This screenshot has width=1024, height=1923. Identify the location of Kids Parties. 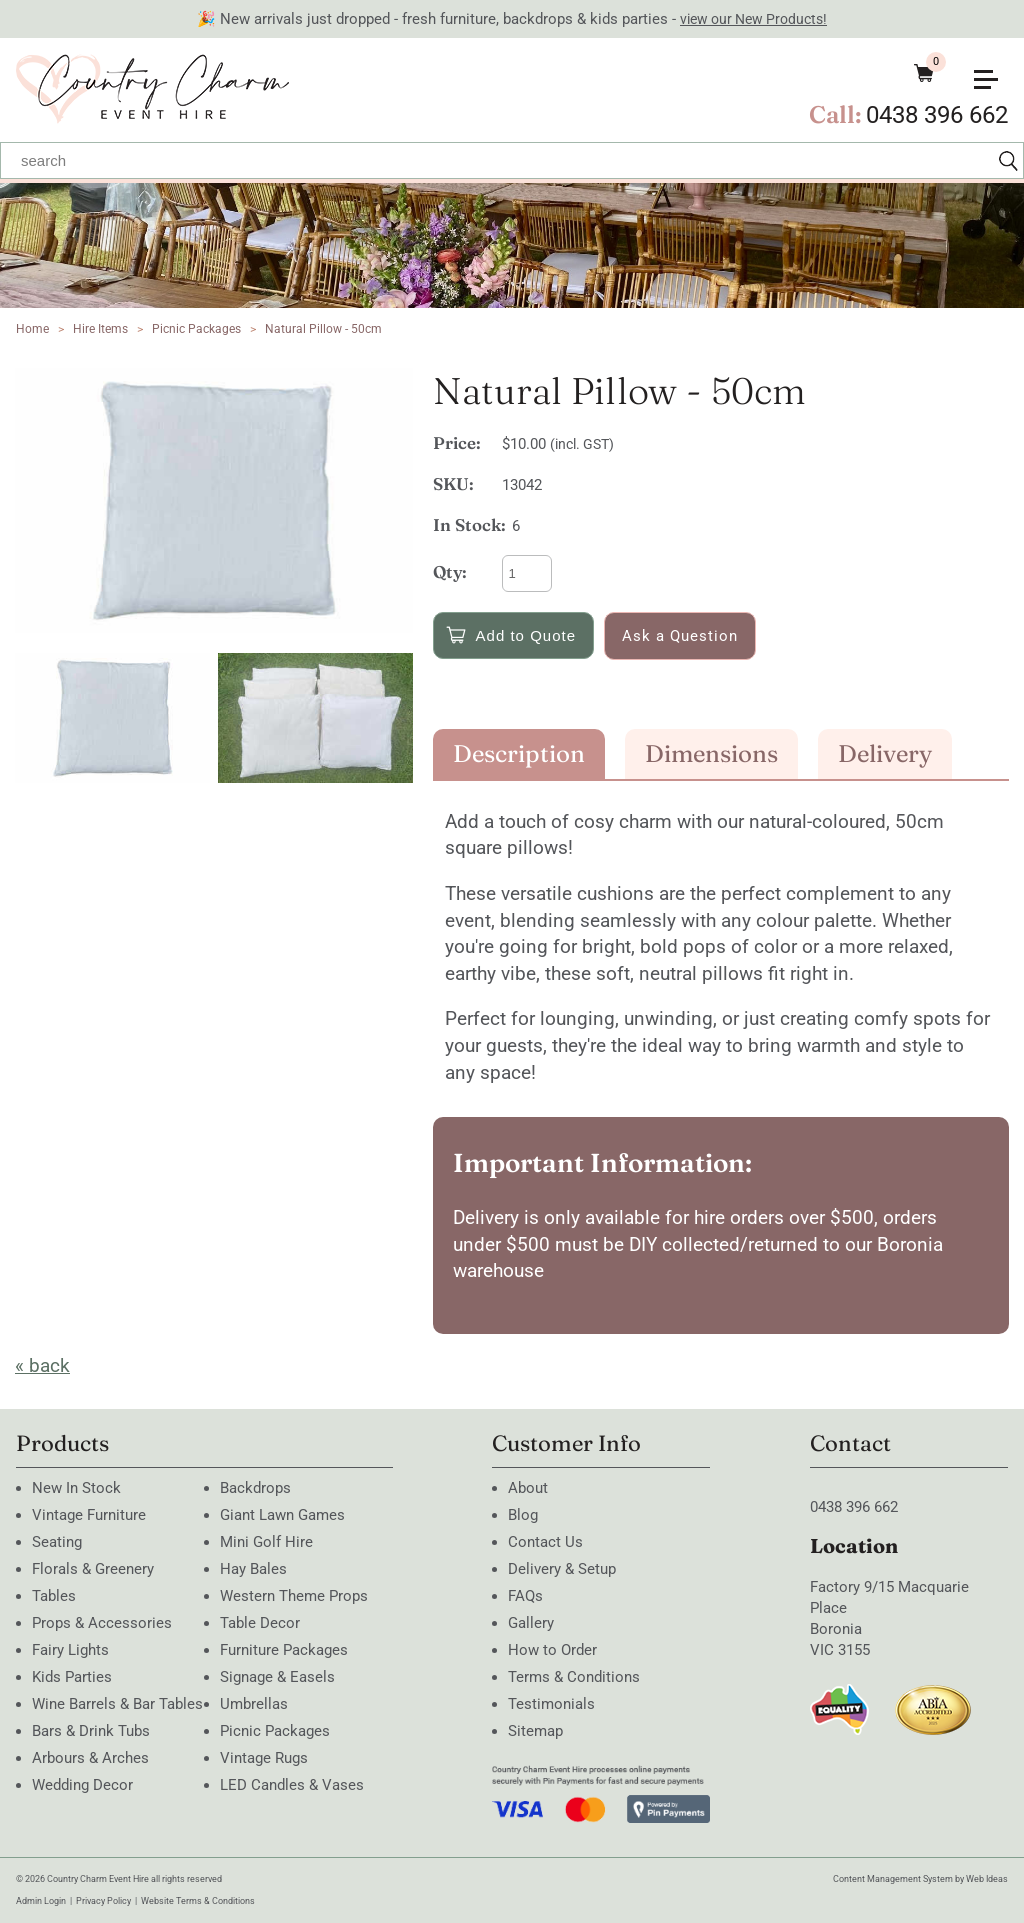
(72, 1677).